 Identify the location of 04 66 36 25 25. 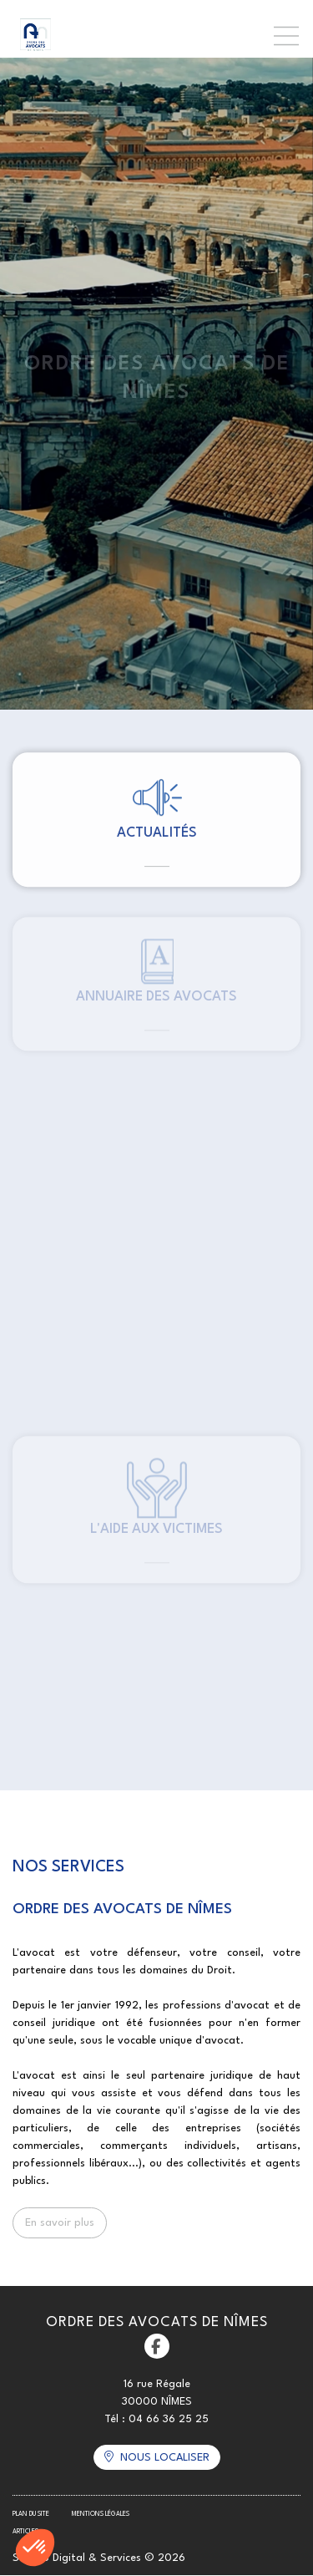
(169, 2419).